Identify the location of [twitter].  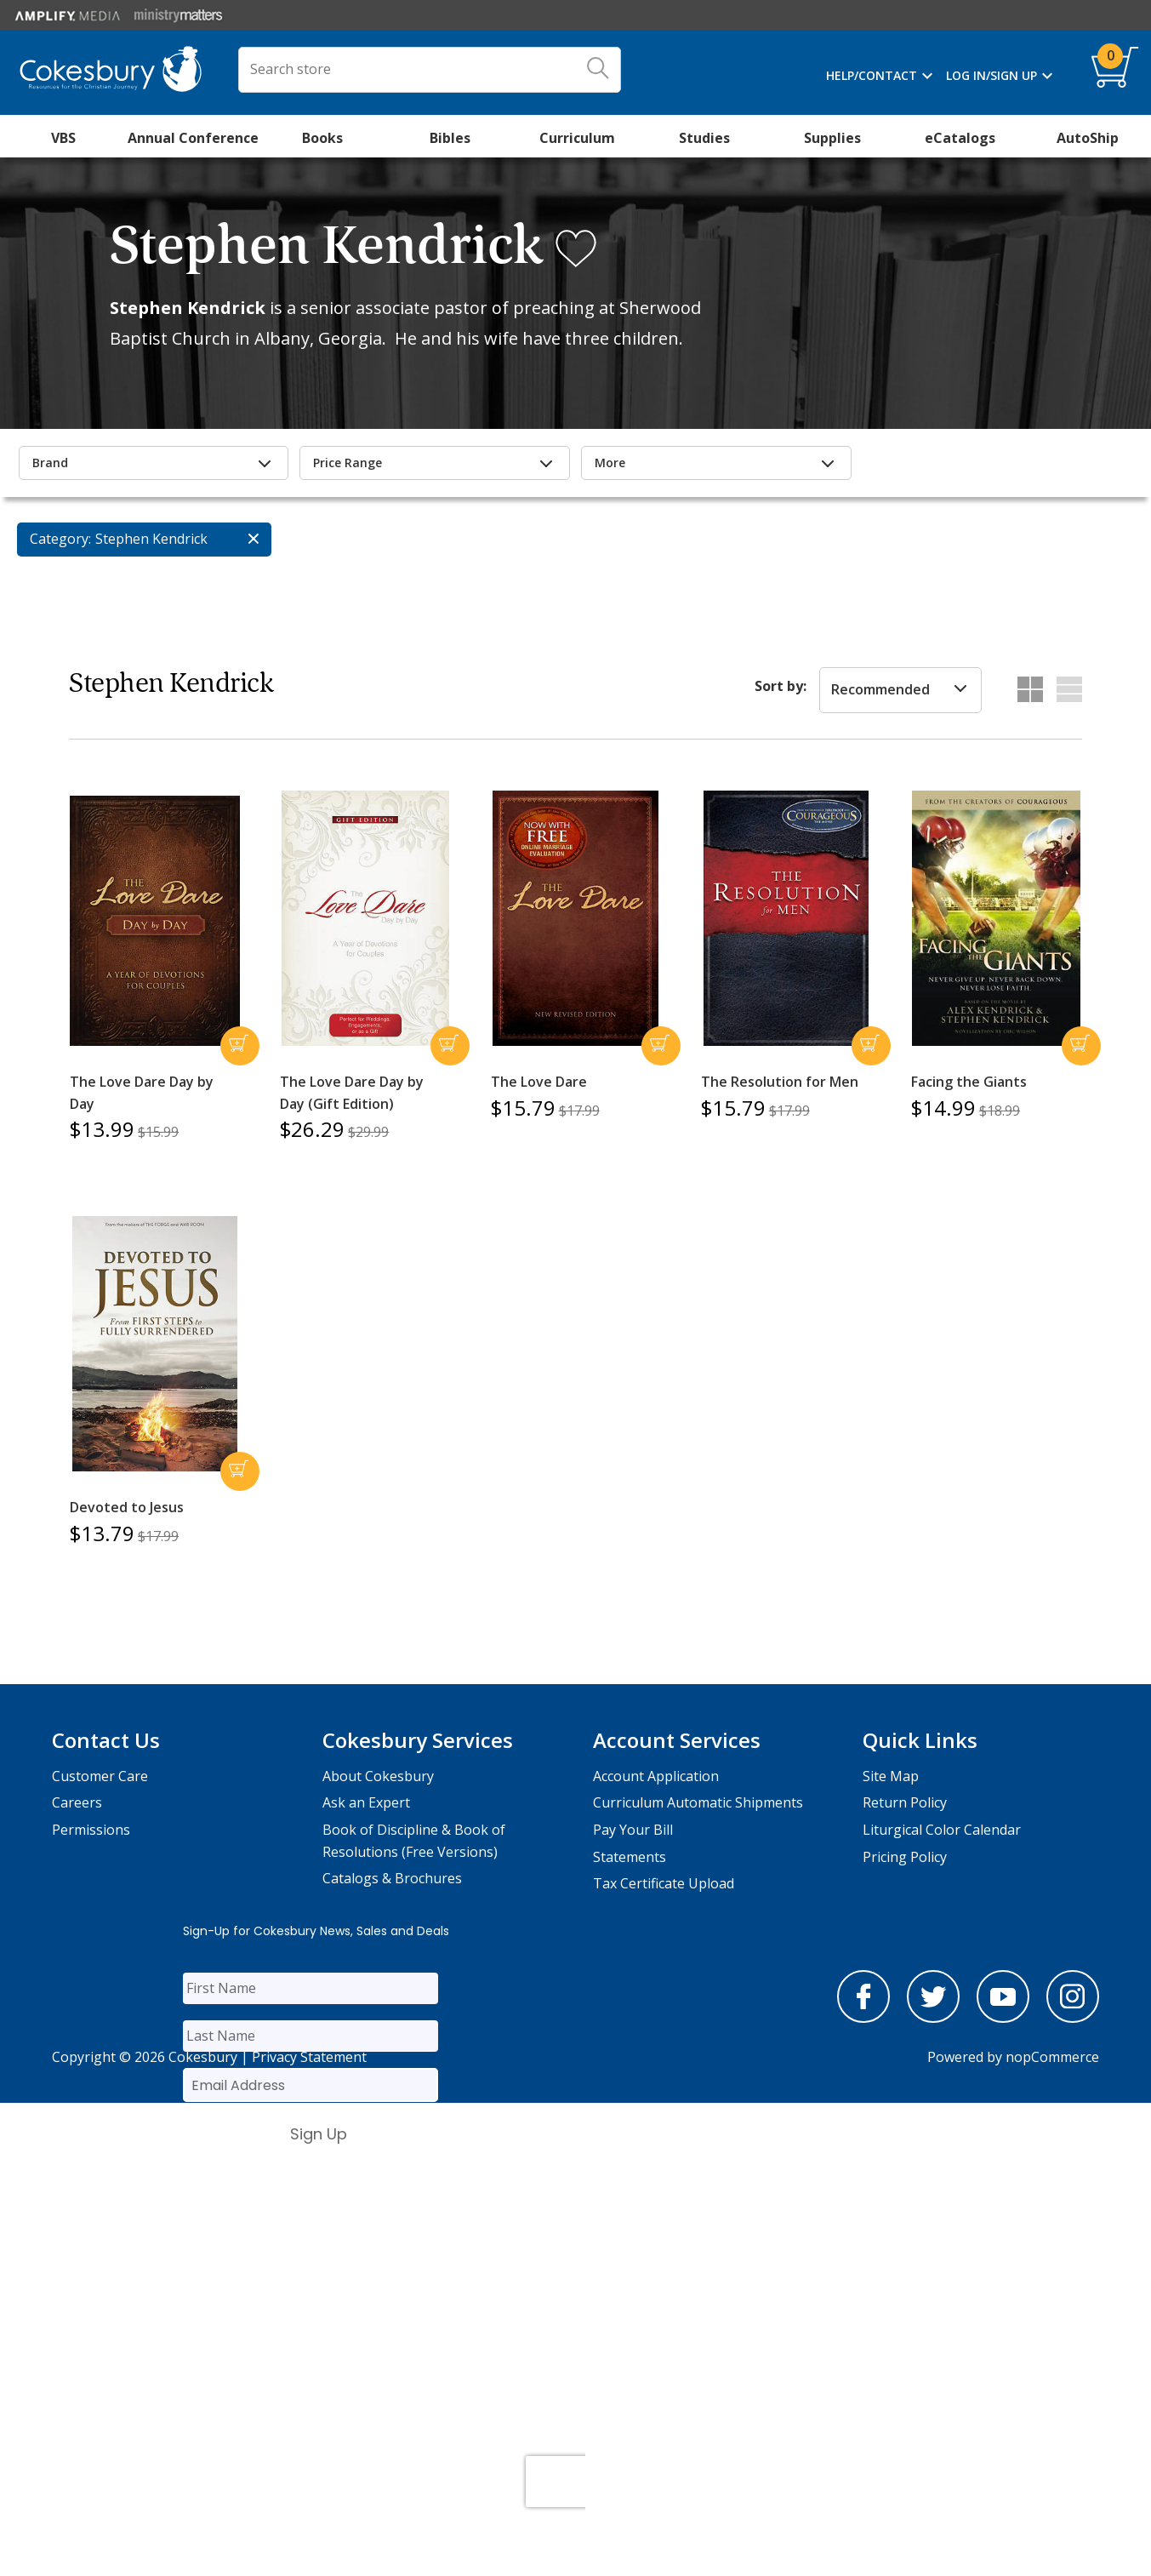
(933, 2017).